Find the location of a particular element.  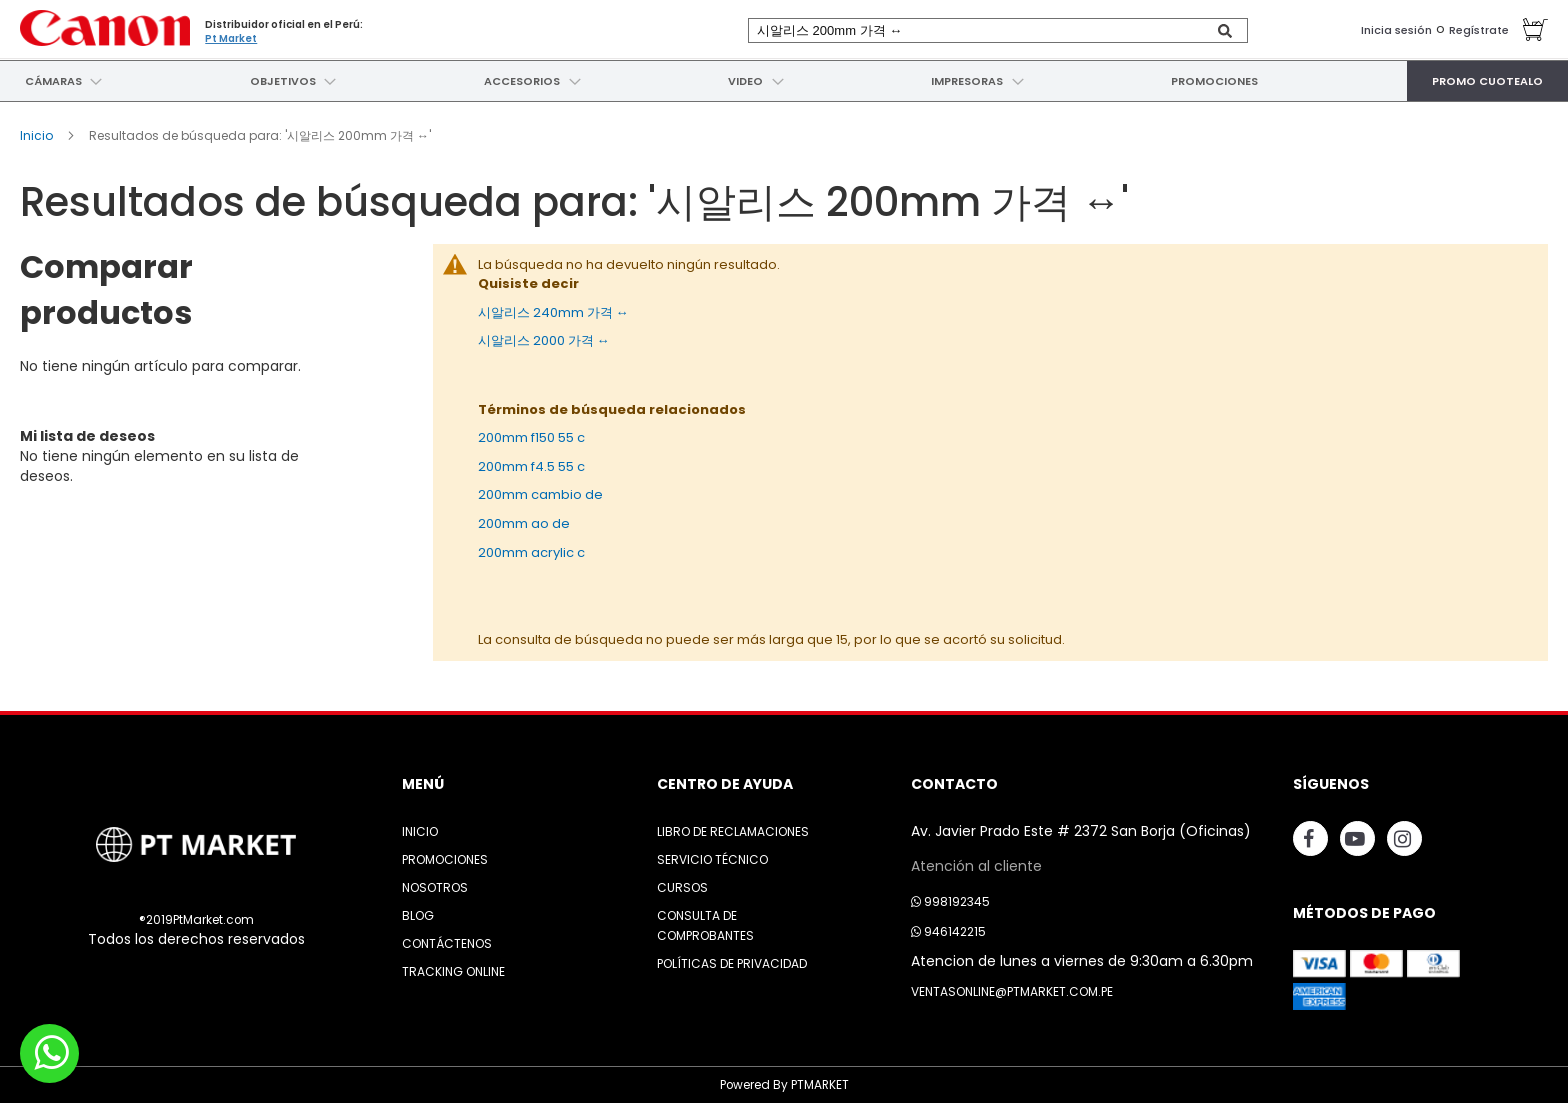

200mm ao de is located at coordinates (524, 523).